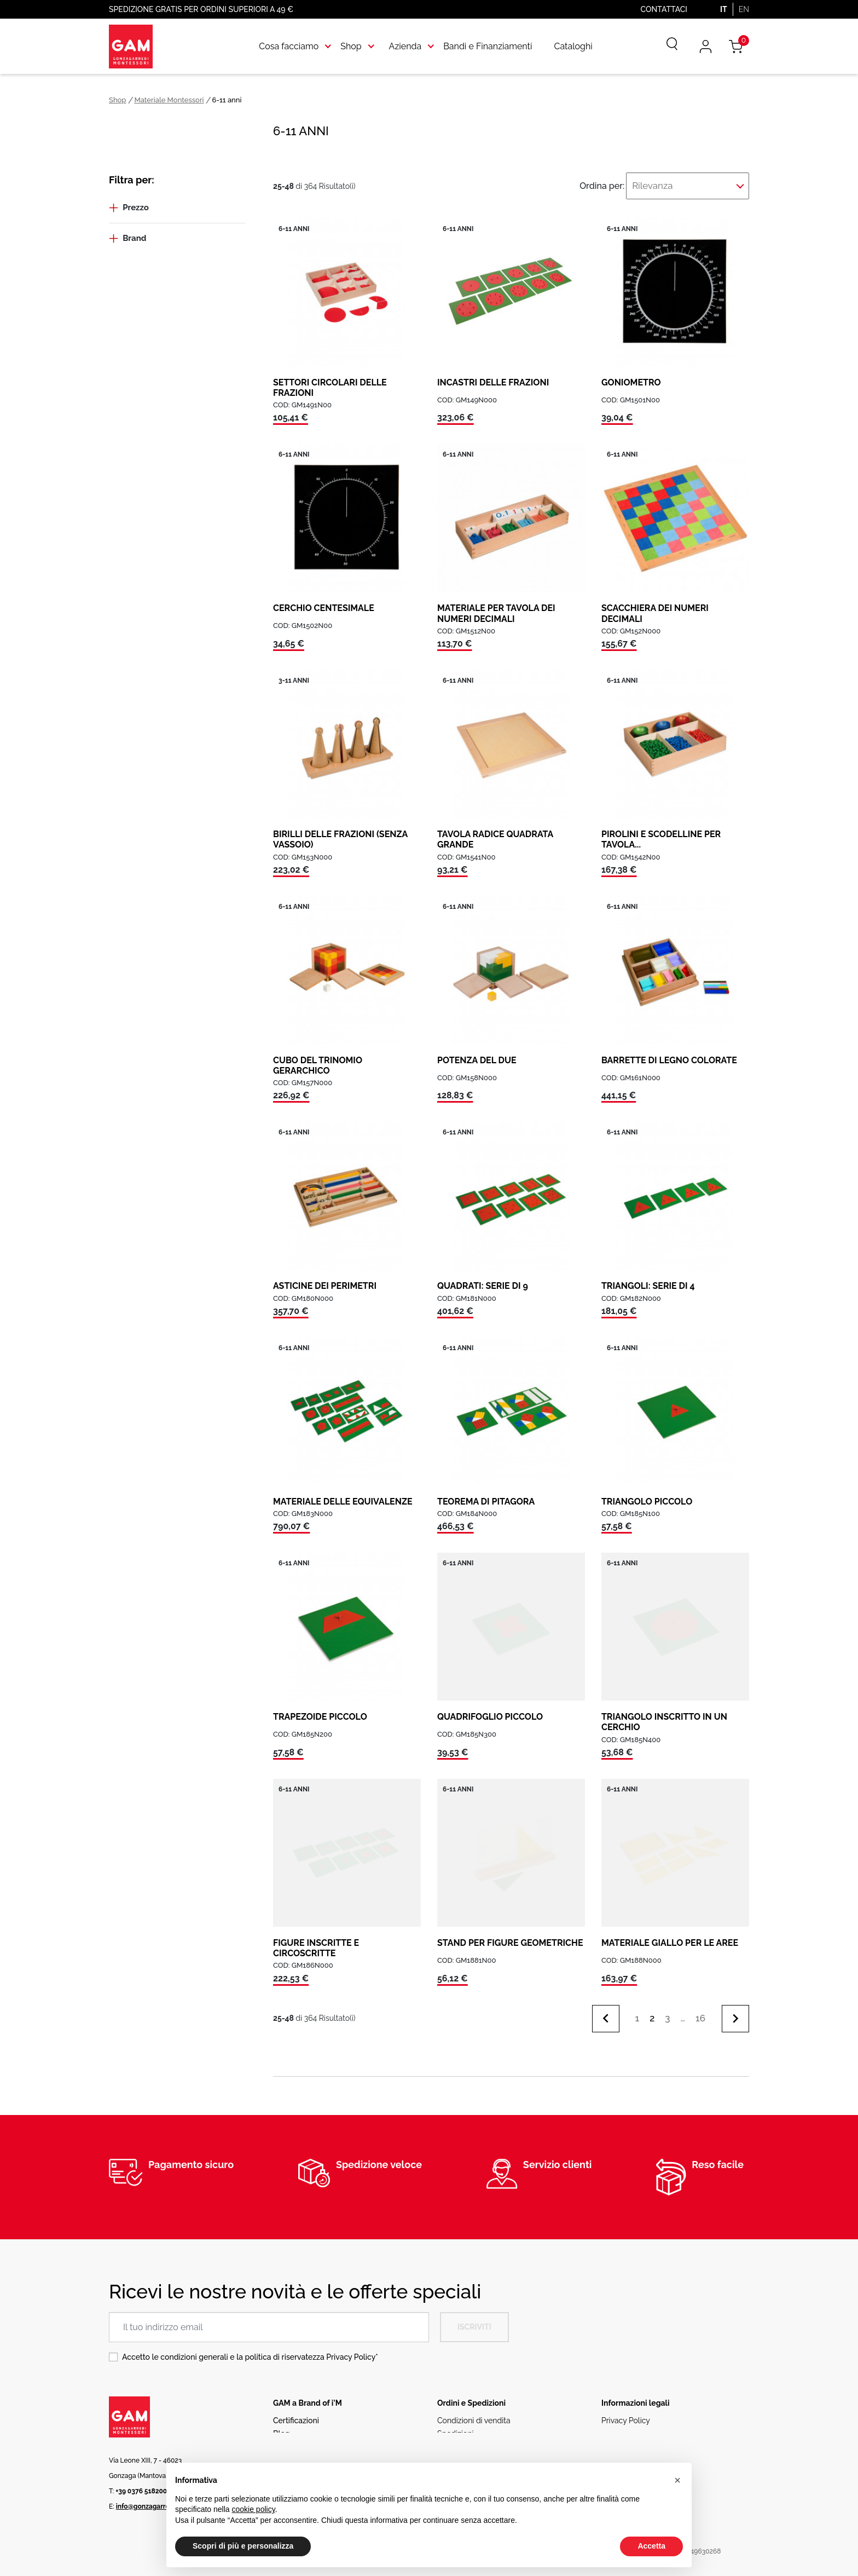 The image size is (858, 2576). What do you see at coordinates (320, 1710) in the screenshot?
I see `TRAPEZOIDE PICCOLO` at bounding box center [320, 1710].